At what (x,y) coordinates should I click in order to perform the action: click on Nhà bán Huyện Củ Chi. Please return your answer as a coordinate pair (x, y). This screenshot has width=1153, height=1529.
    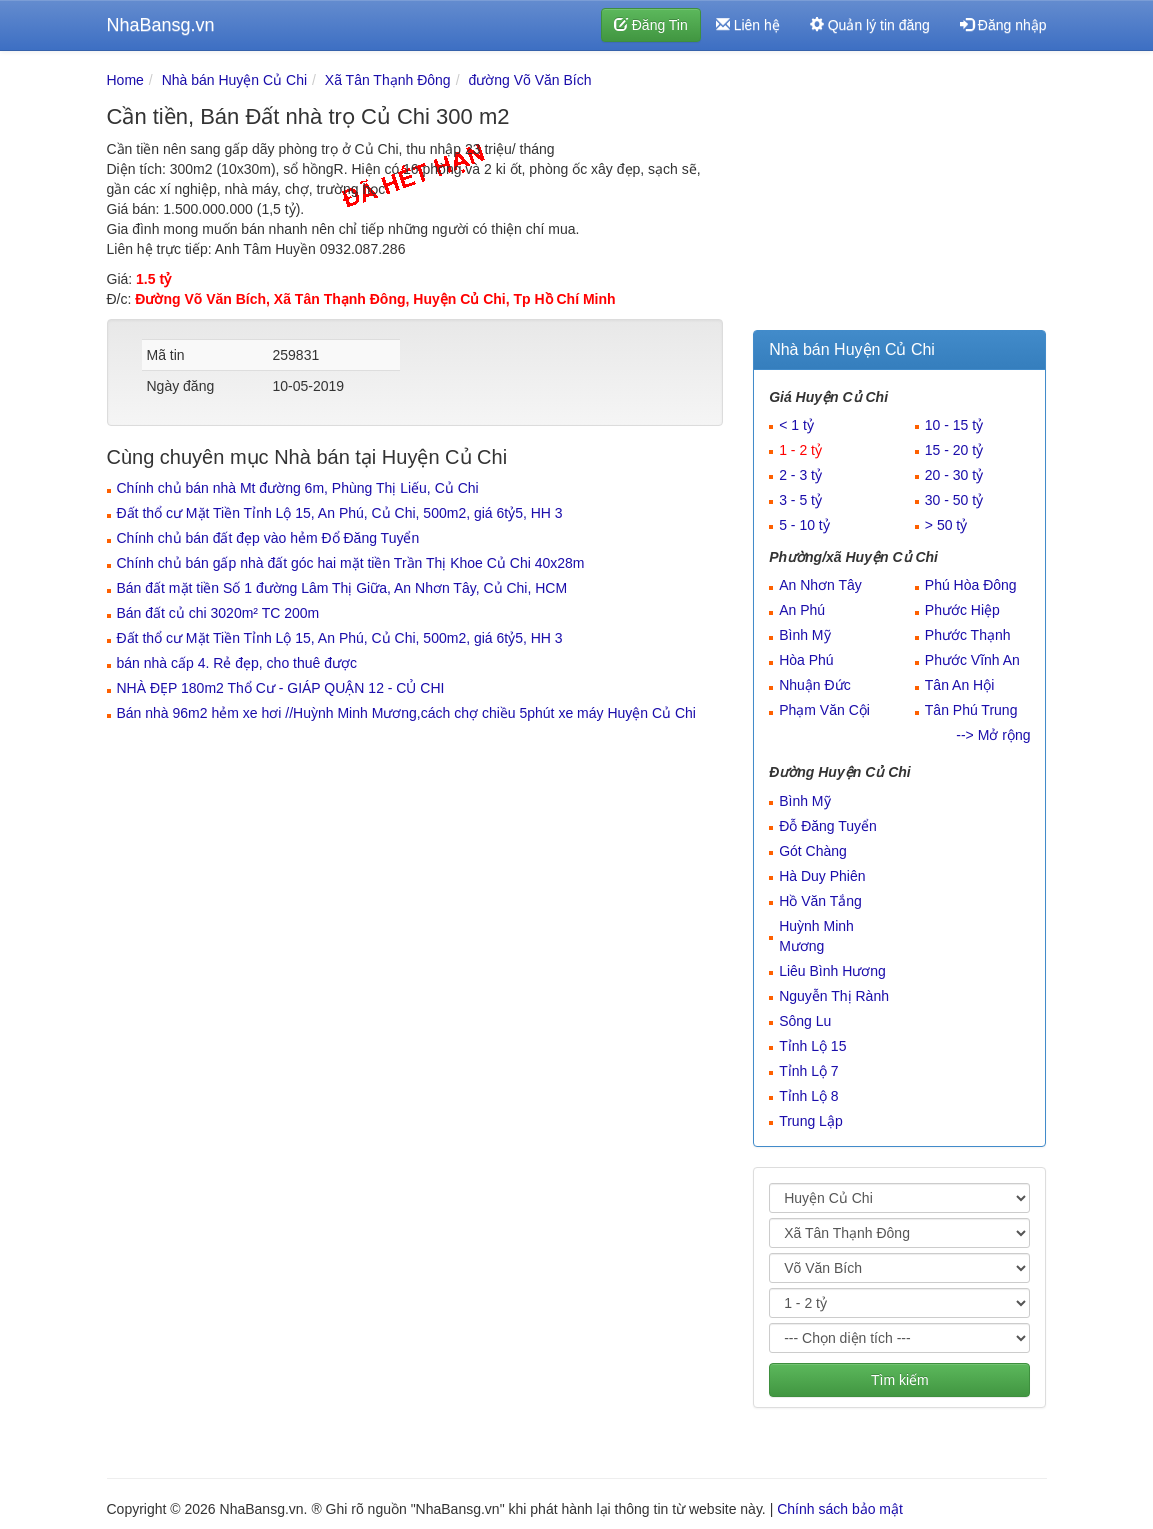
    Looking at the image, I should click on (234, 80).